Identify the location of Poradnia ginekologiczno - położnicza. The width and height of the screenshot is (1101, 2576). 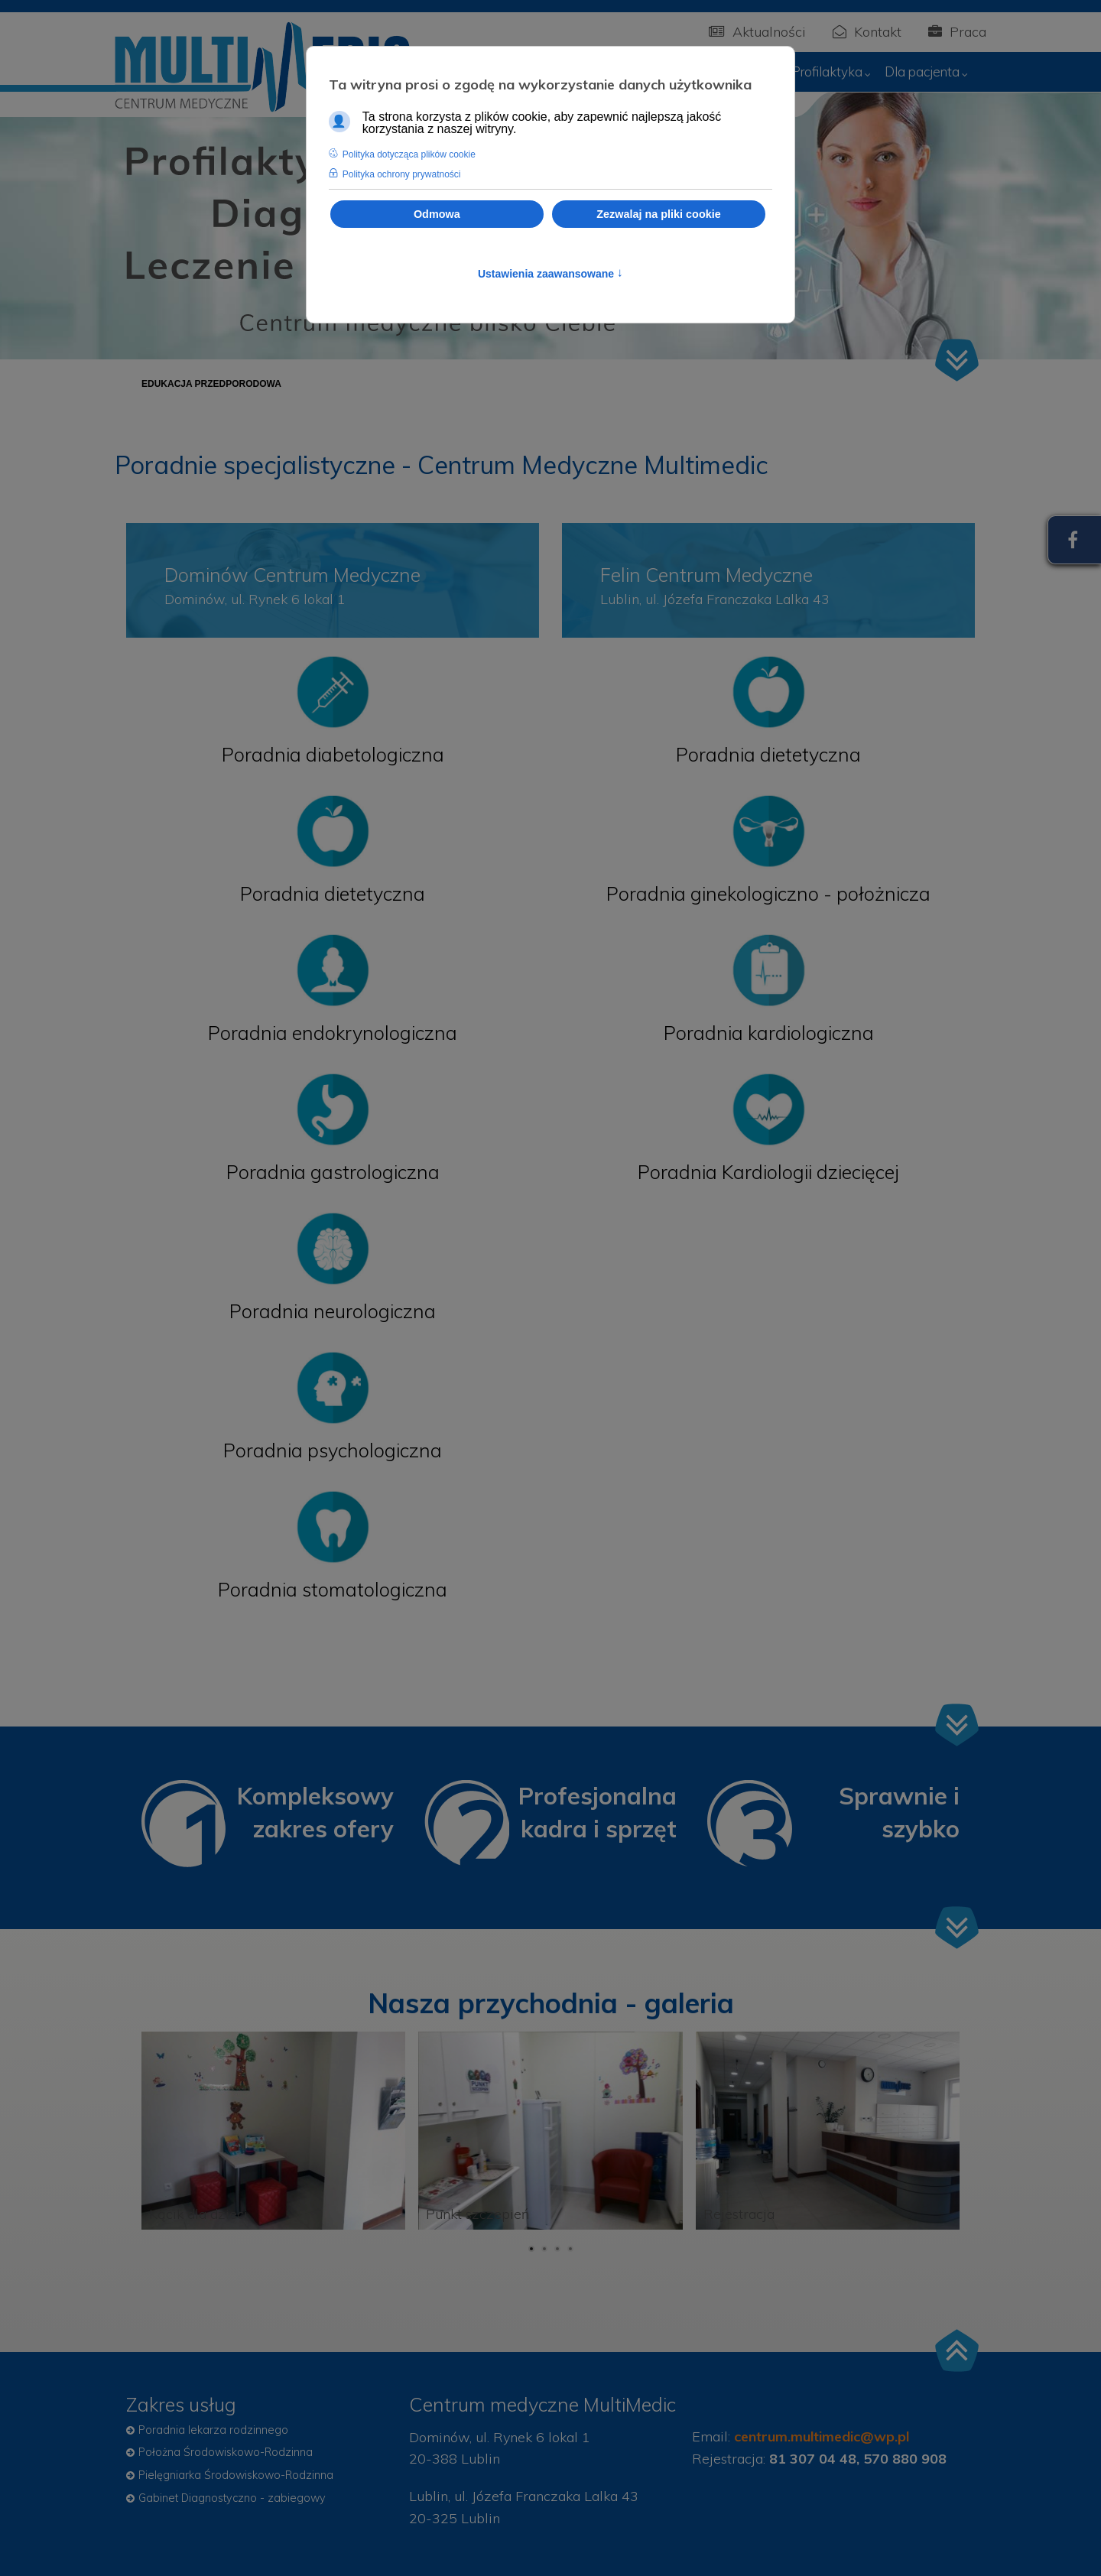
(768, 893).